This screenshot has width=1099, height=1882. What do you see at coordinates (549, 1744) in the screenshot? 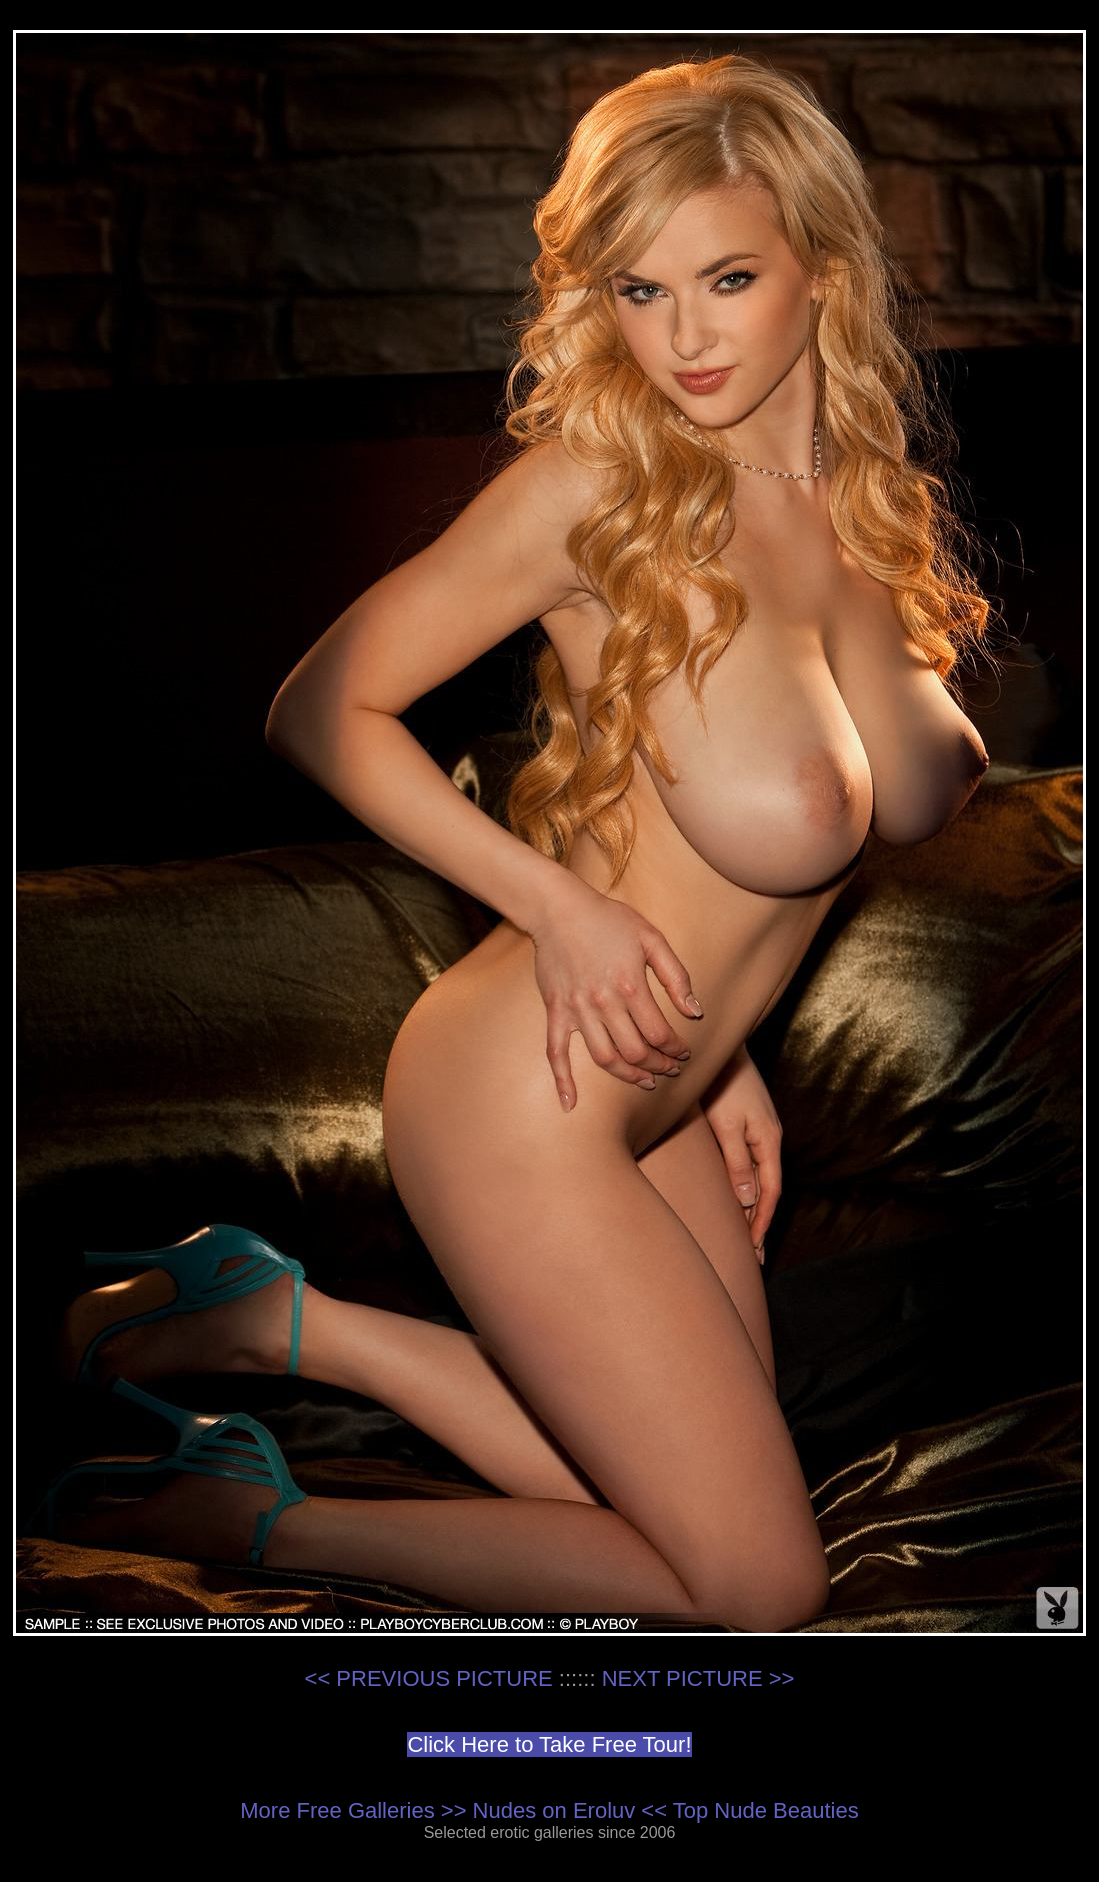
I see `Click Here to Take Free Tour!` at bounding box center [549, 1744].